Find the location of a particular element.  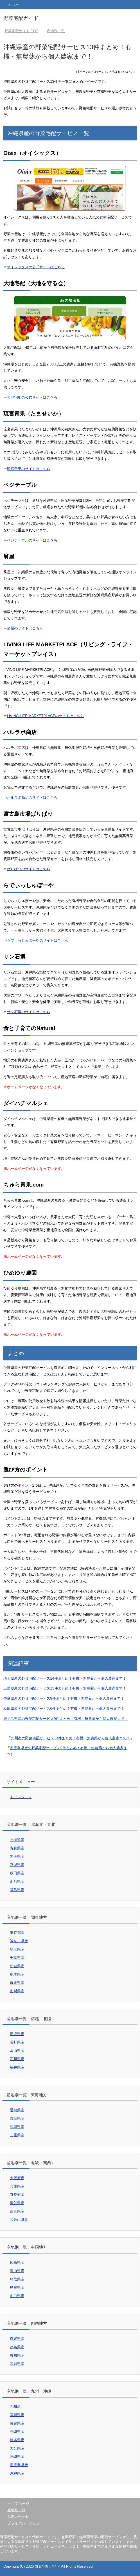

宮城県産 is located at coordinates (17, 1865).